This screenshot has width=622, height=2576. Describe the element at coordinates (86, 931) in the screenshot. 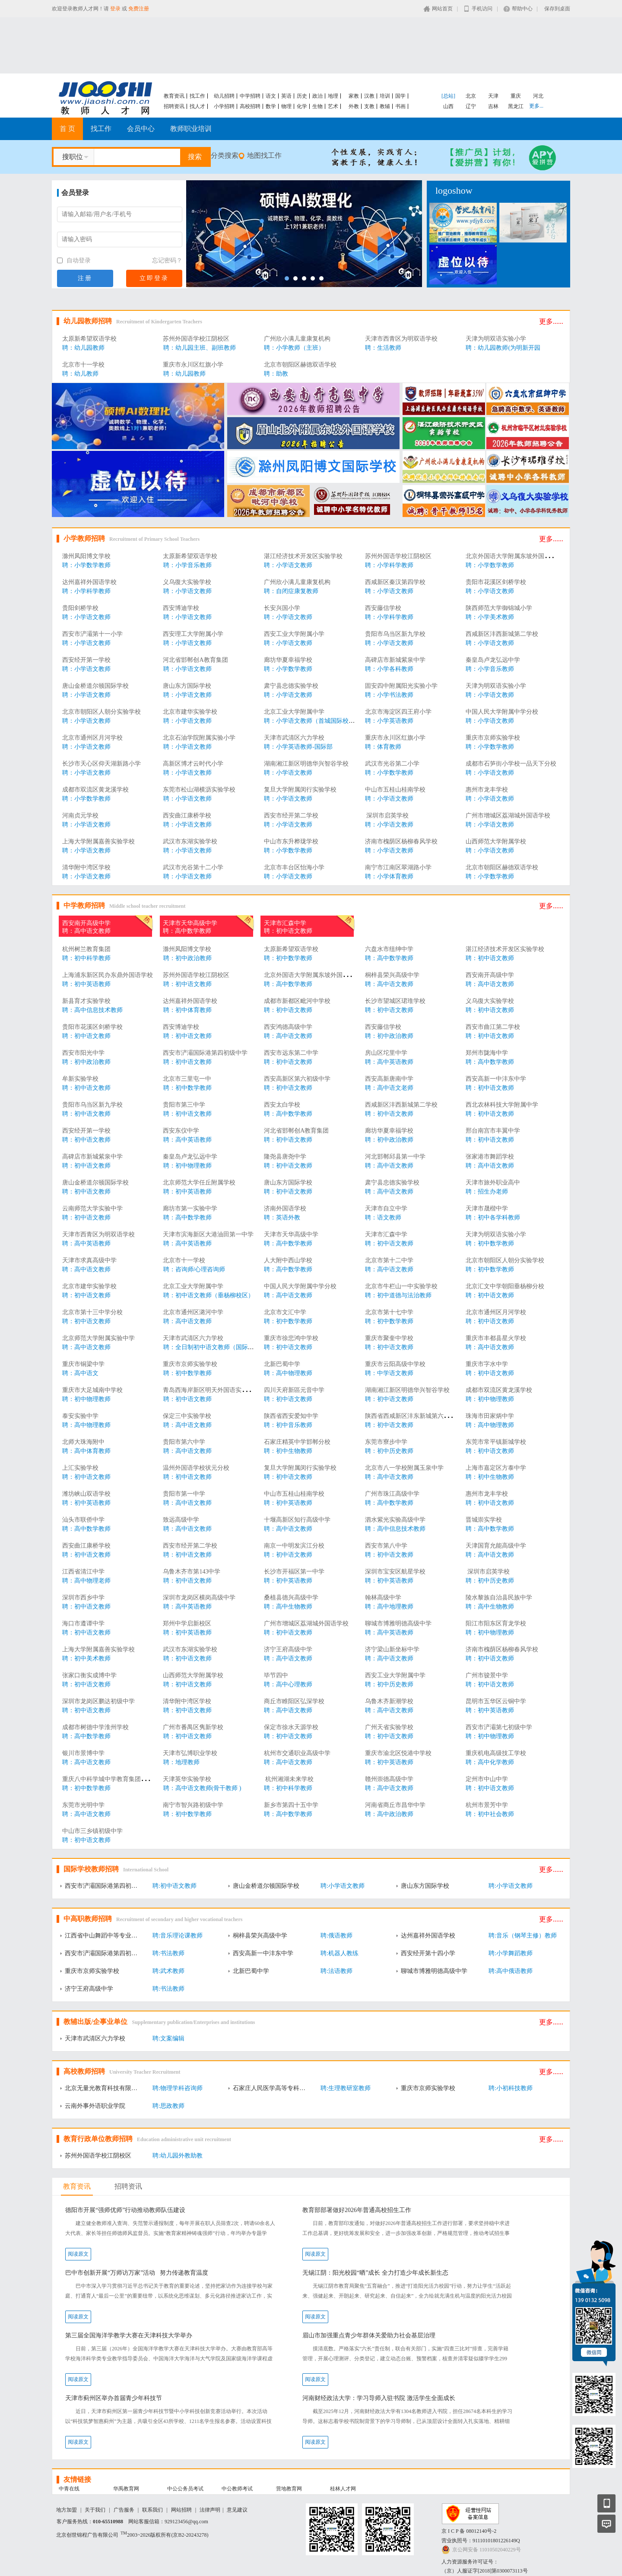

I see `聘：高中语文教师` at that location.